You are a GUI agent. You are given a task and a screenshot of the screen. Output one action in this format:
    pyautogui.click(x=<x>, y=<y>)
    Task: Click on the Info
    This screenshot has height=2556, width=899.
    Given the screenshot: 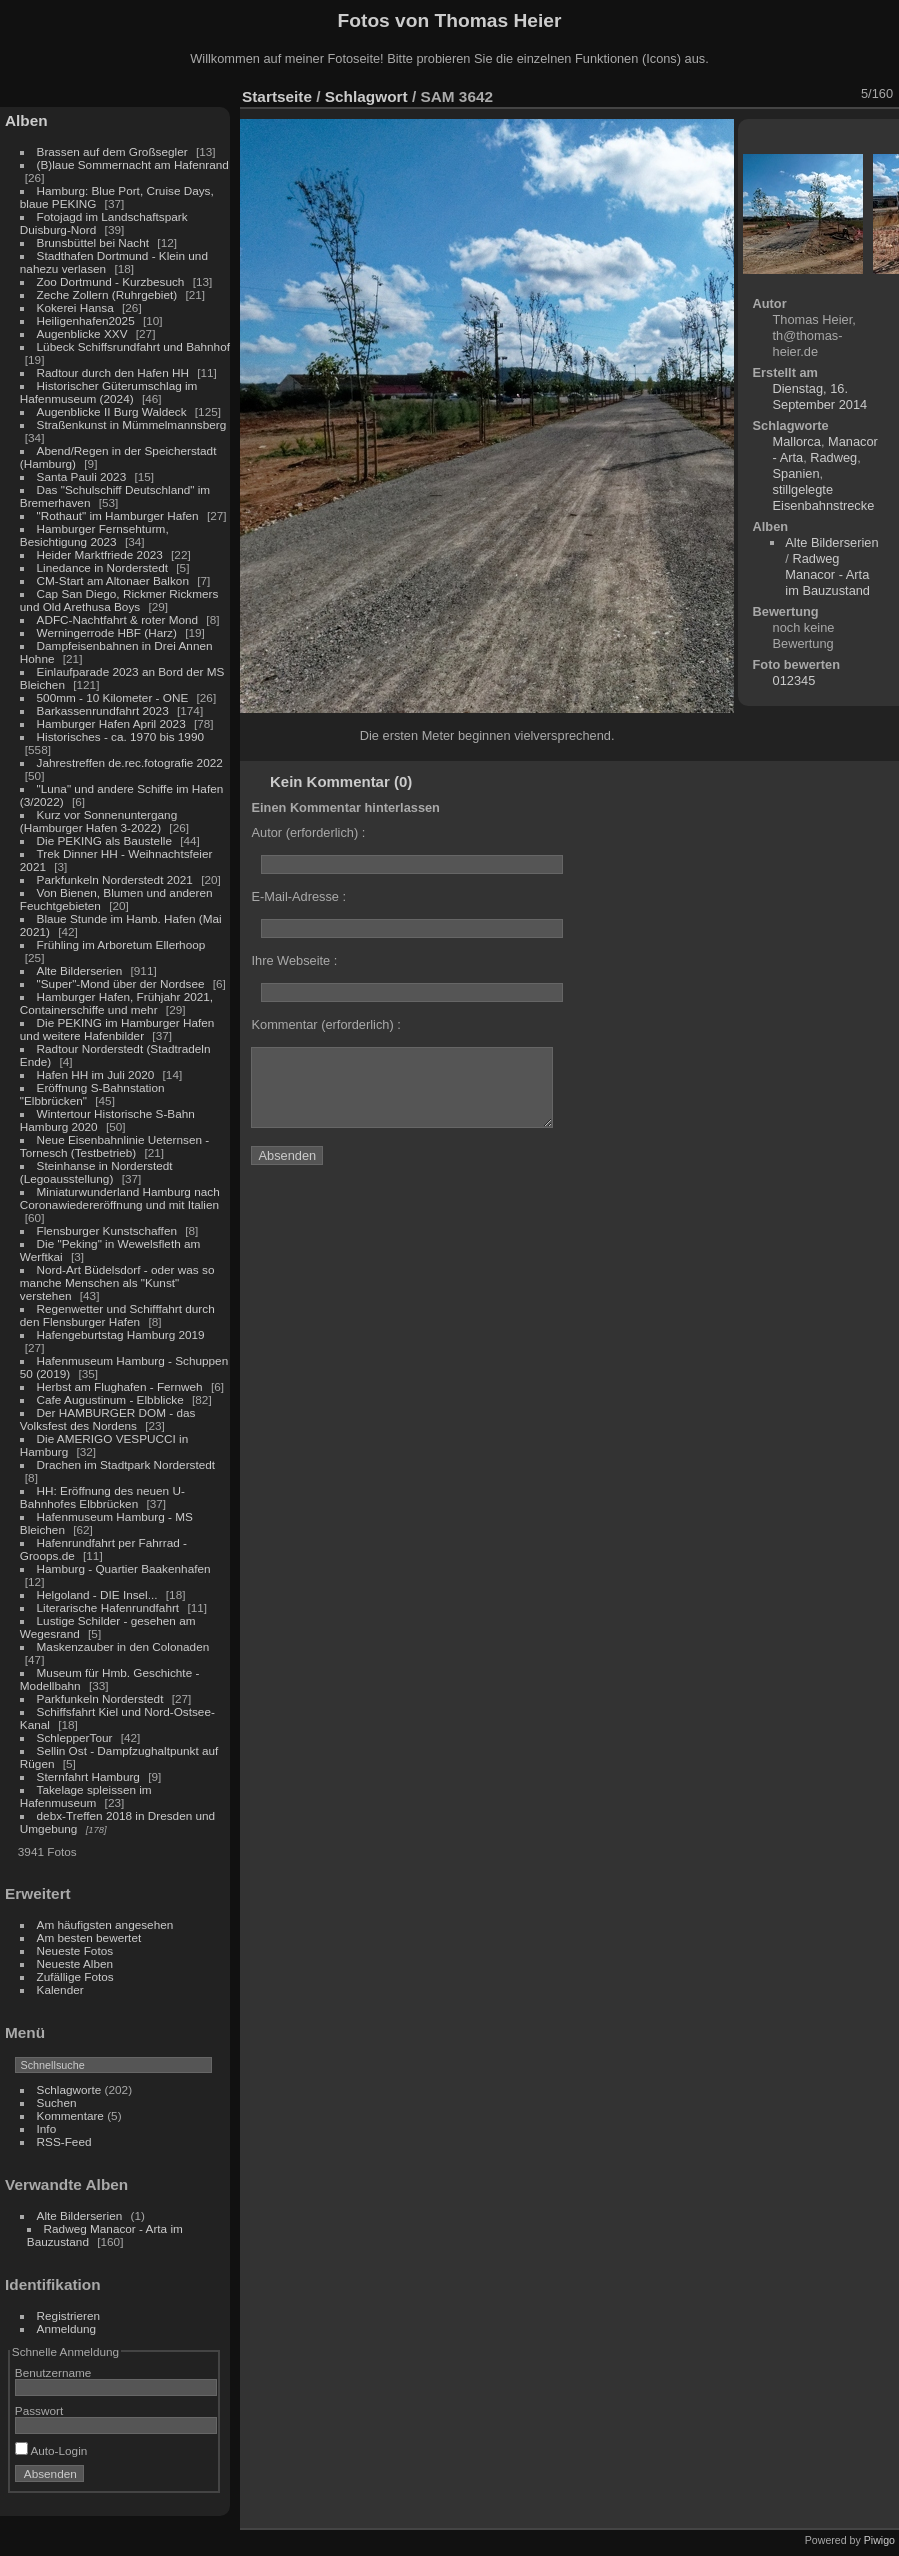 What is the action you would take?
    pyautogui.click(x=47, y=2128)
    